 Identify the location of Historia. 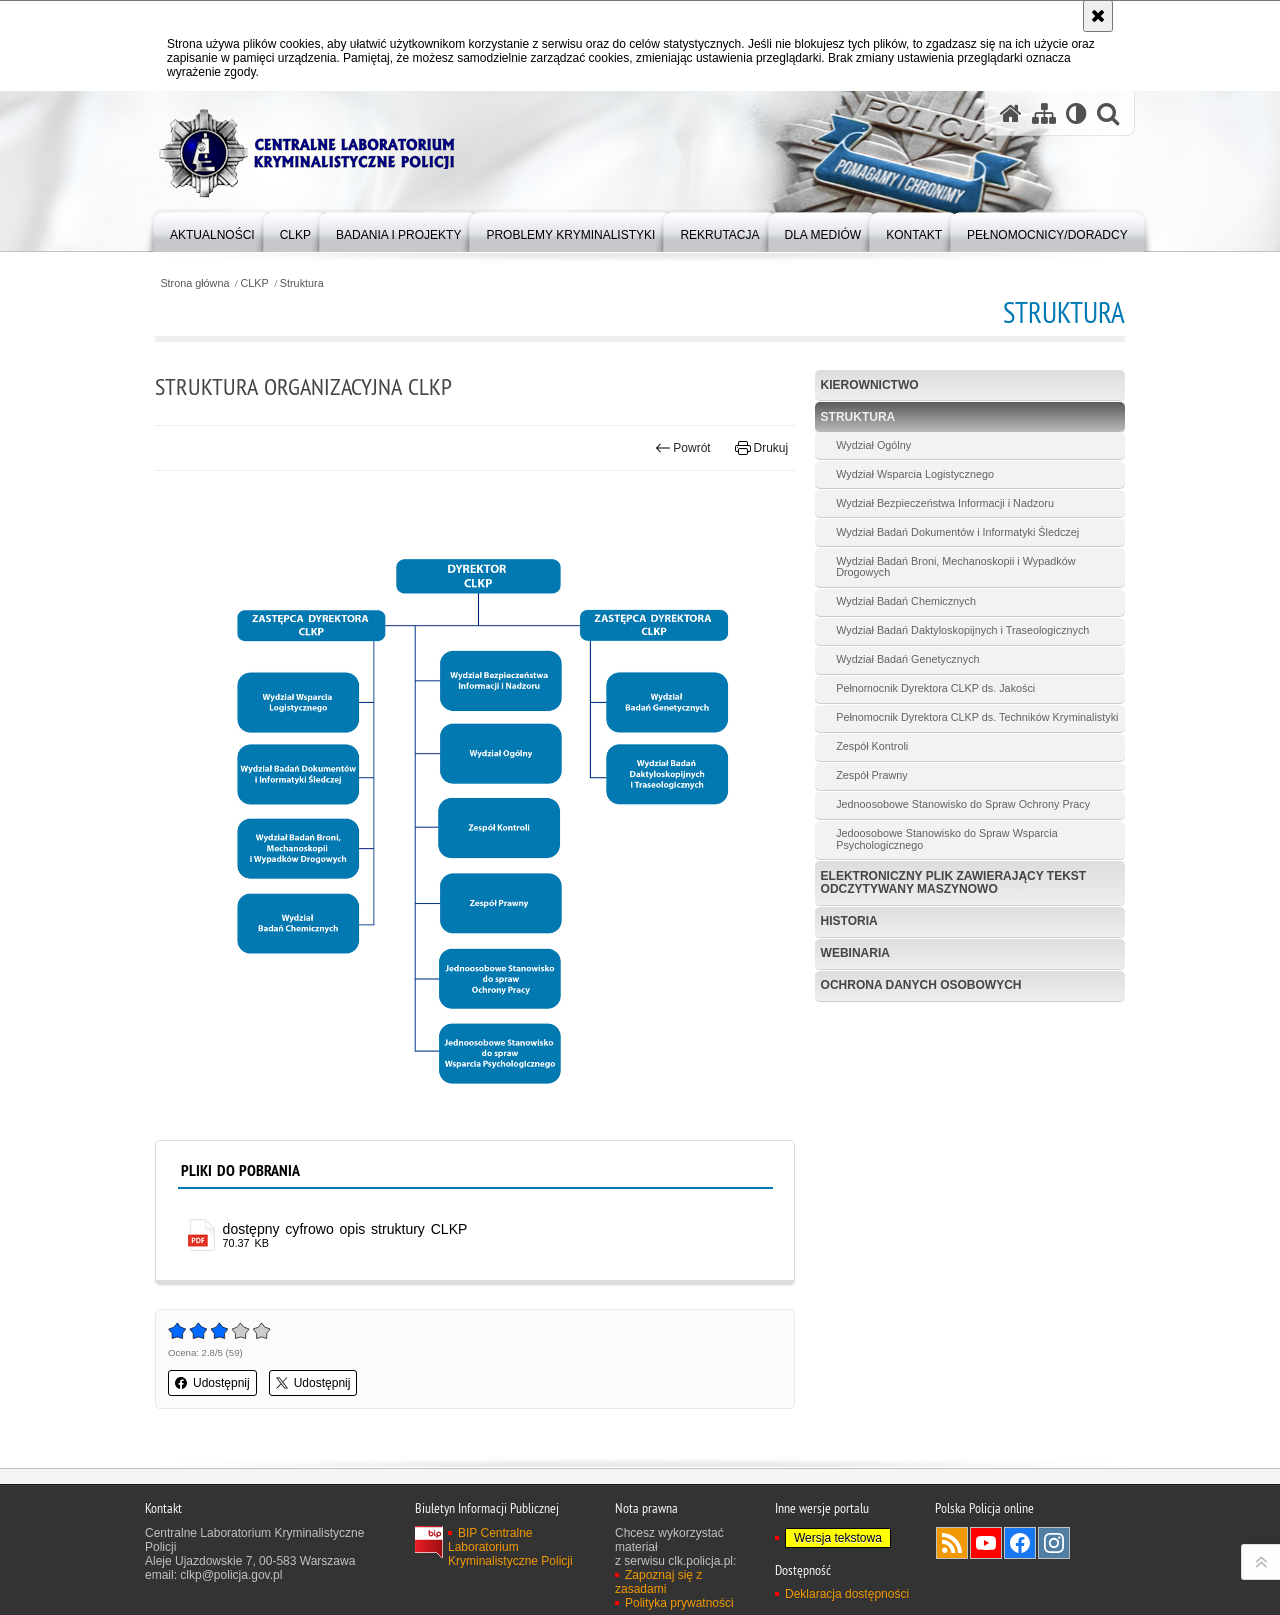
(849, 921).